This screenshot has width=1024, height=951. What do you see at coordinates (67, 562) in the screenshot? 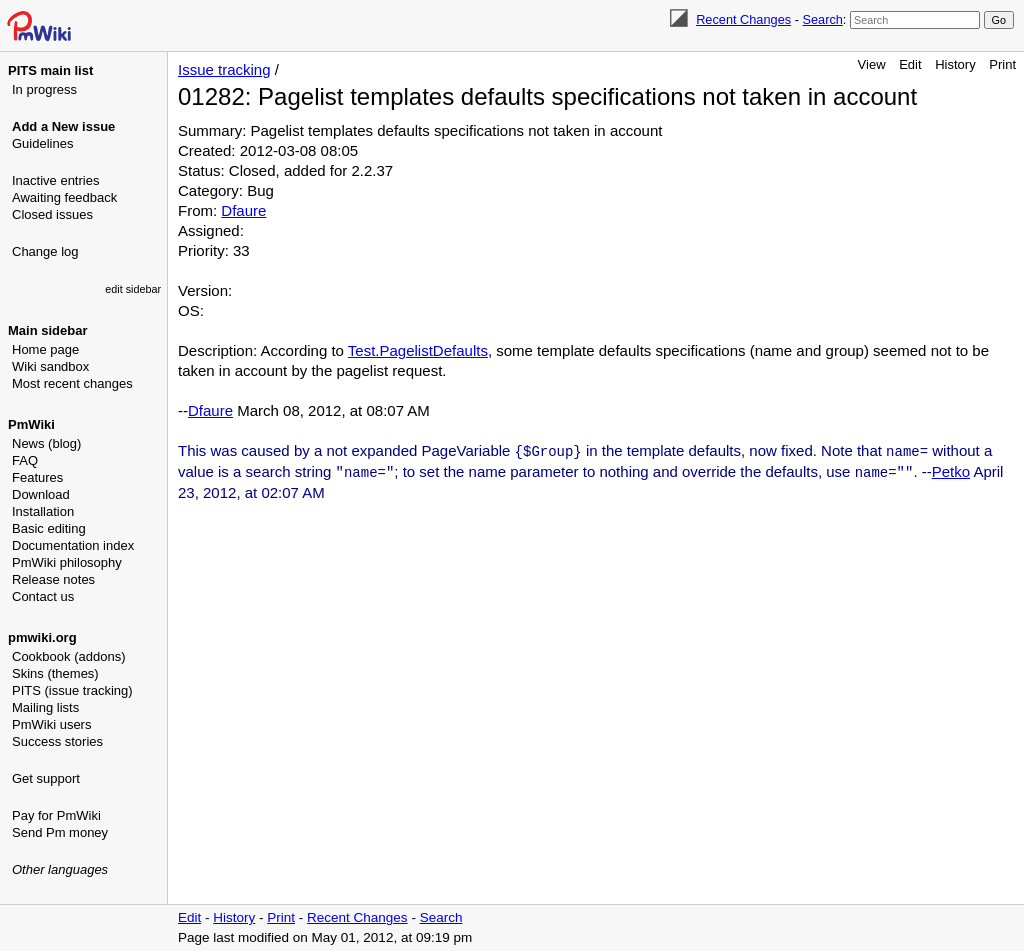
I see `PmWiki philosophy` at bounding box center [67, 562].